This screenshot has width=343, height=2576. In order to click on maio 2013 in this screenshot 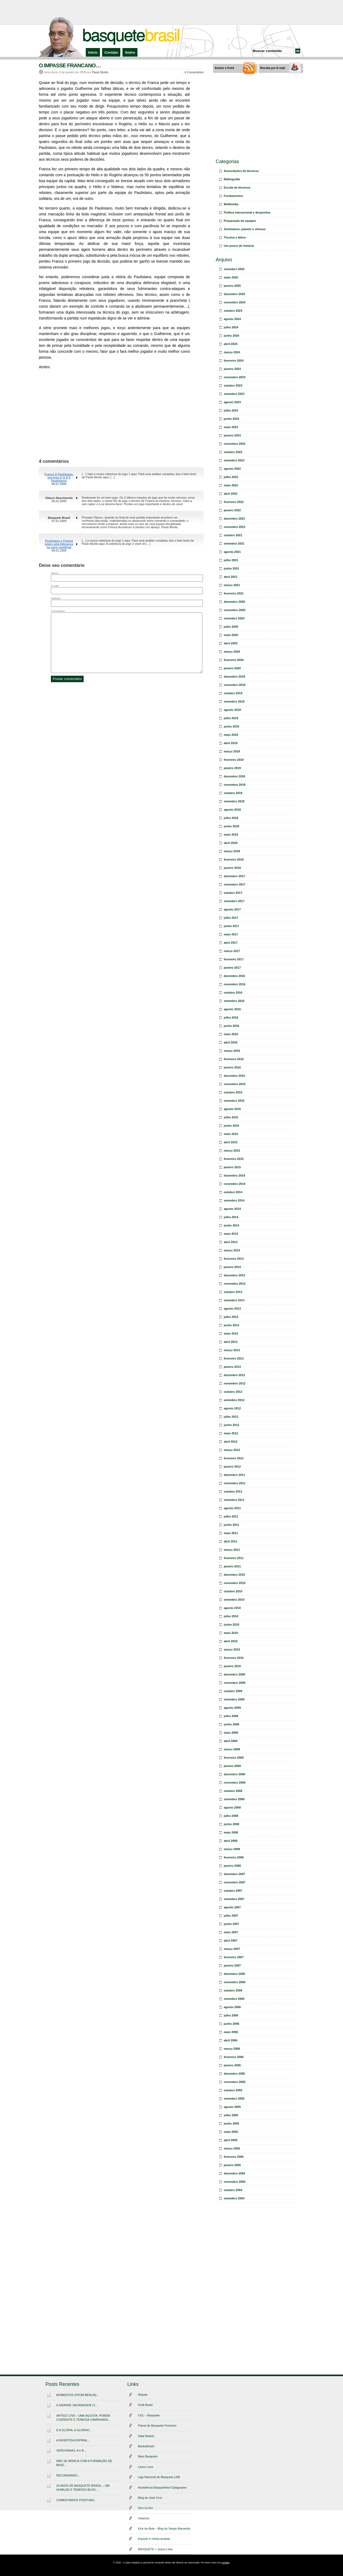, I will do `click(231, 1333)`.